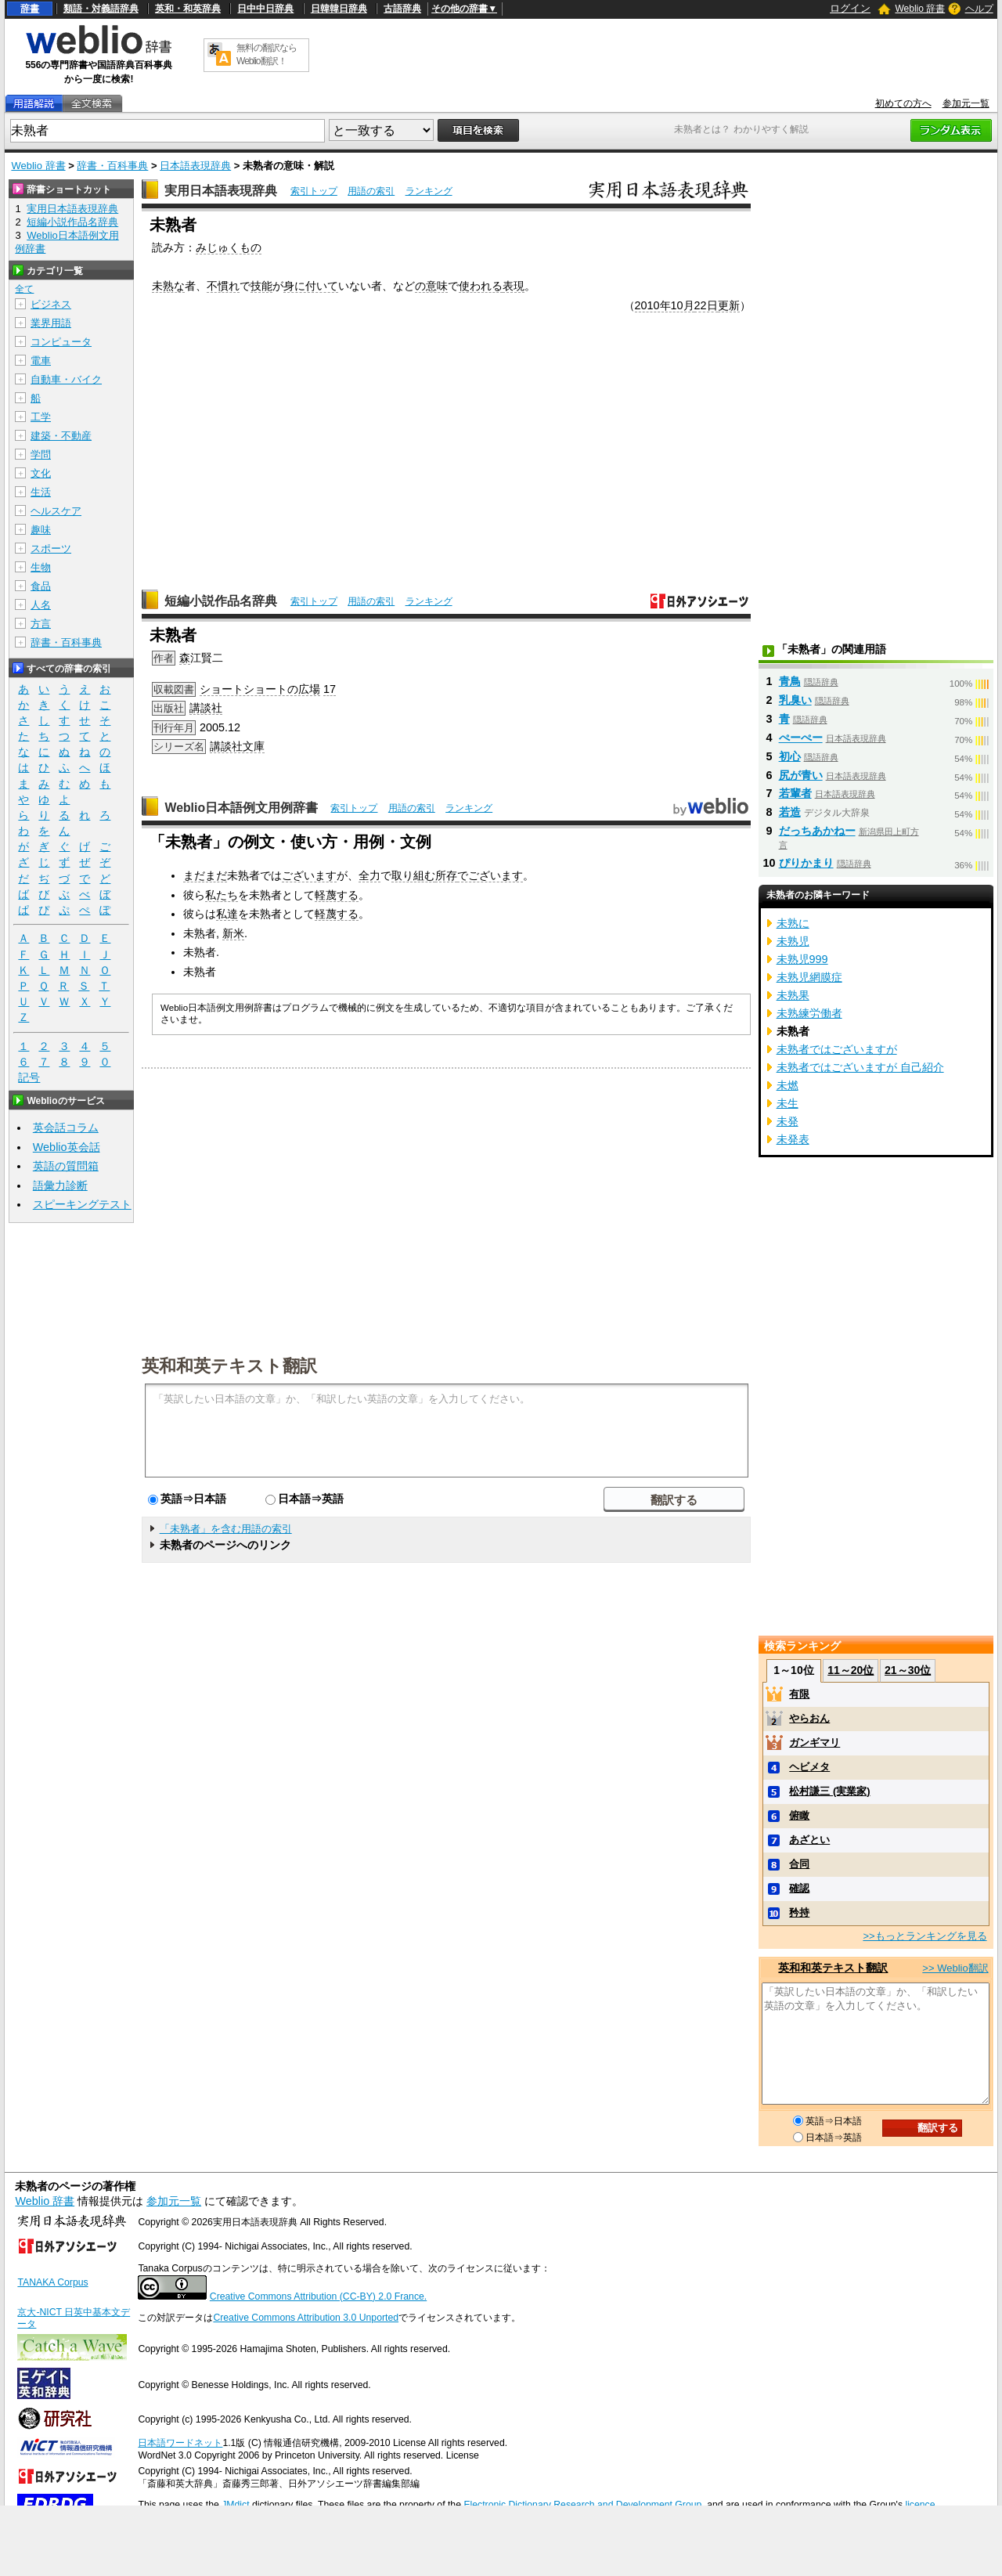  I want to click on の意味, so click(431, 286).